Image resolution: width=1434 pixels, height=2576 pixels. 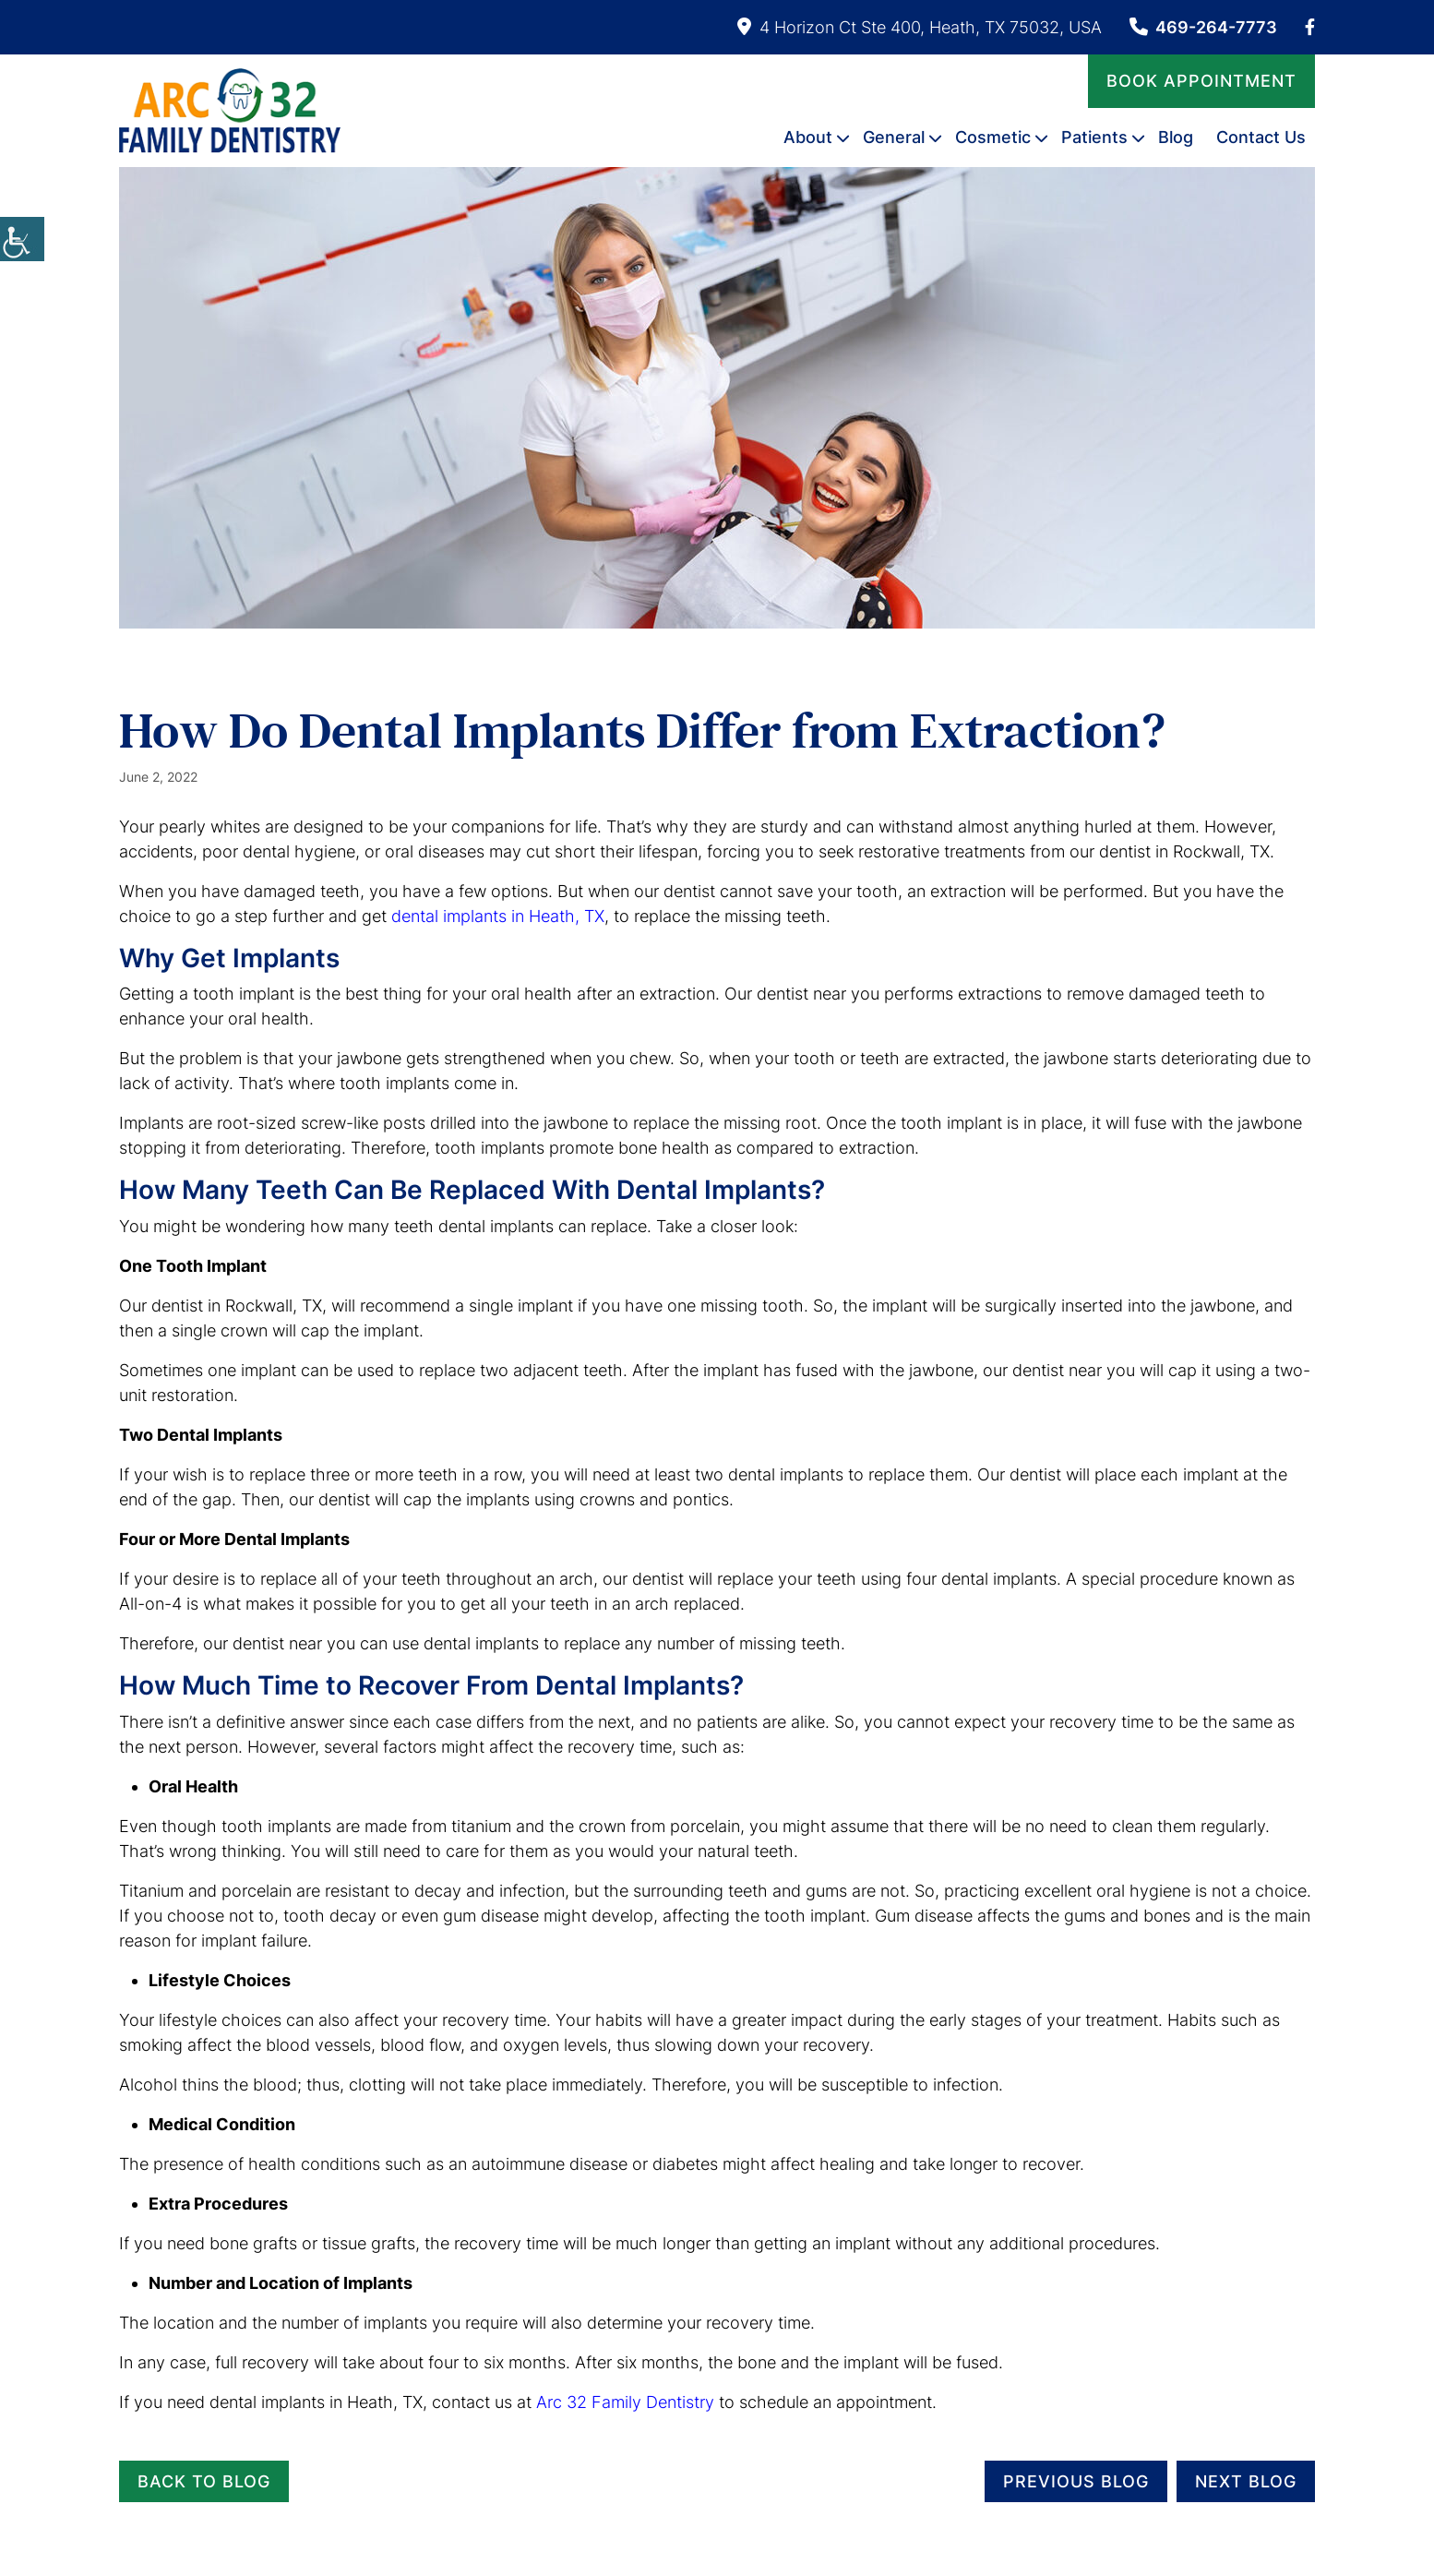 What do you see at coordinates (22, 239) in the screenshot?
I see `[Accessibility Helper sidebar]` at bounding box center [22, 239].